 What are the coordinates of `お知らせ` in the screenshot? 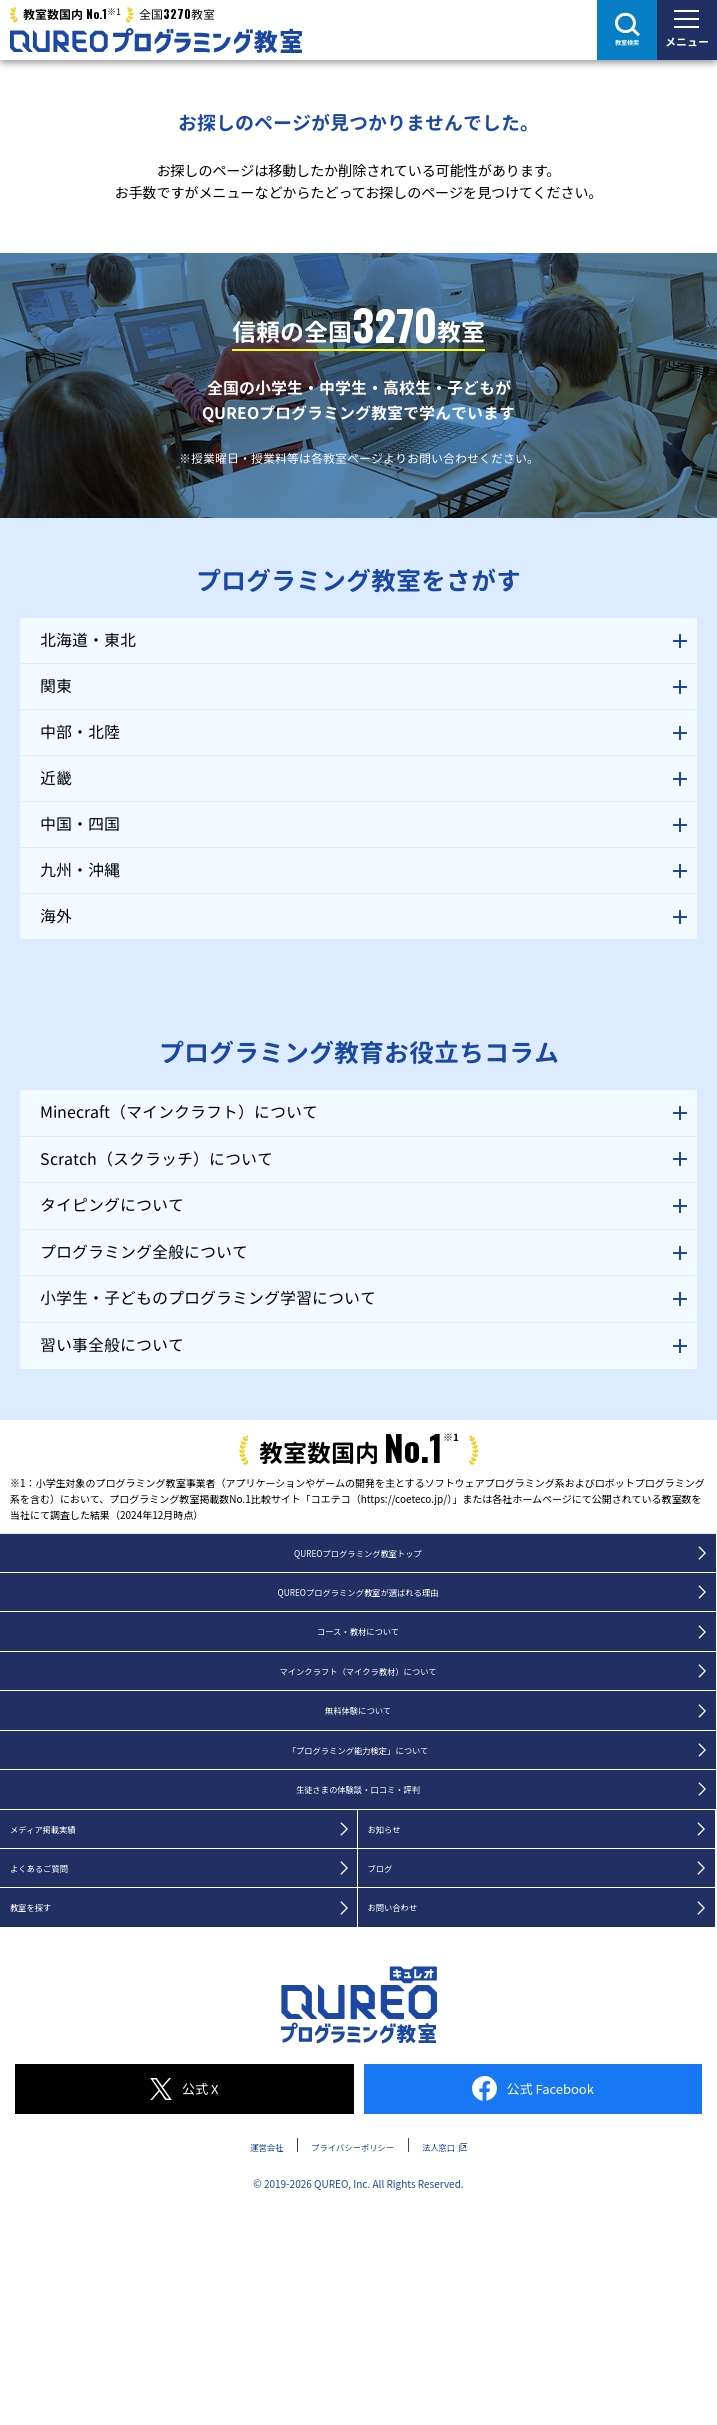 It's located at (396, 1893).